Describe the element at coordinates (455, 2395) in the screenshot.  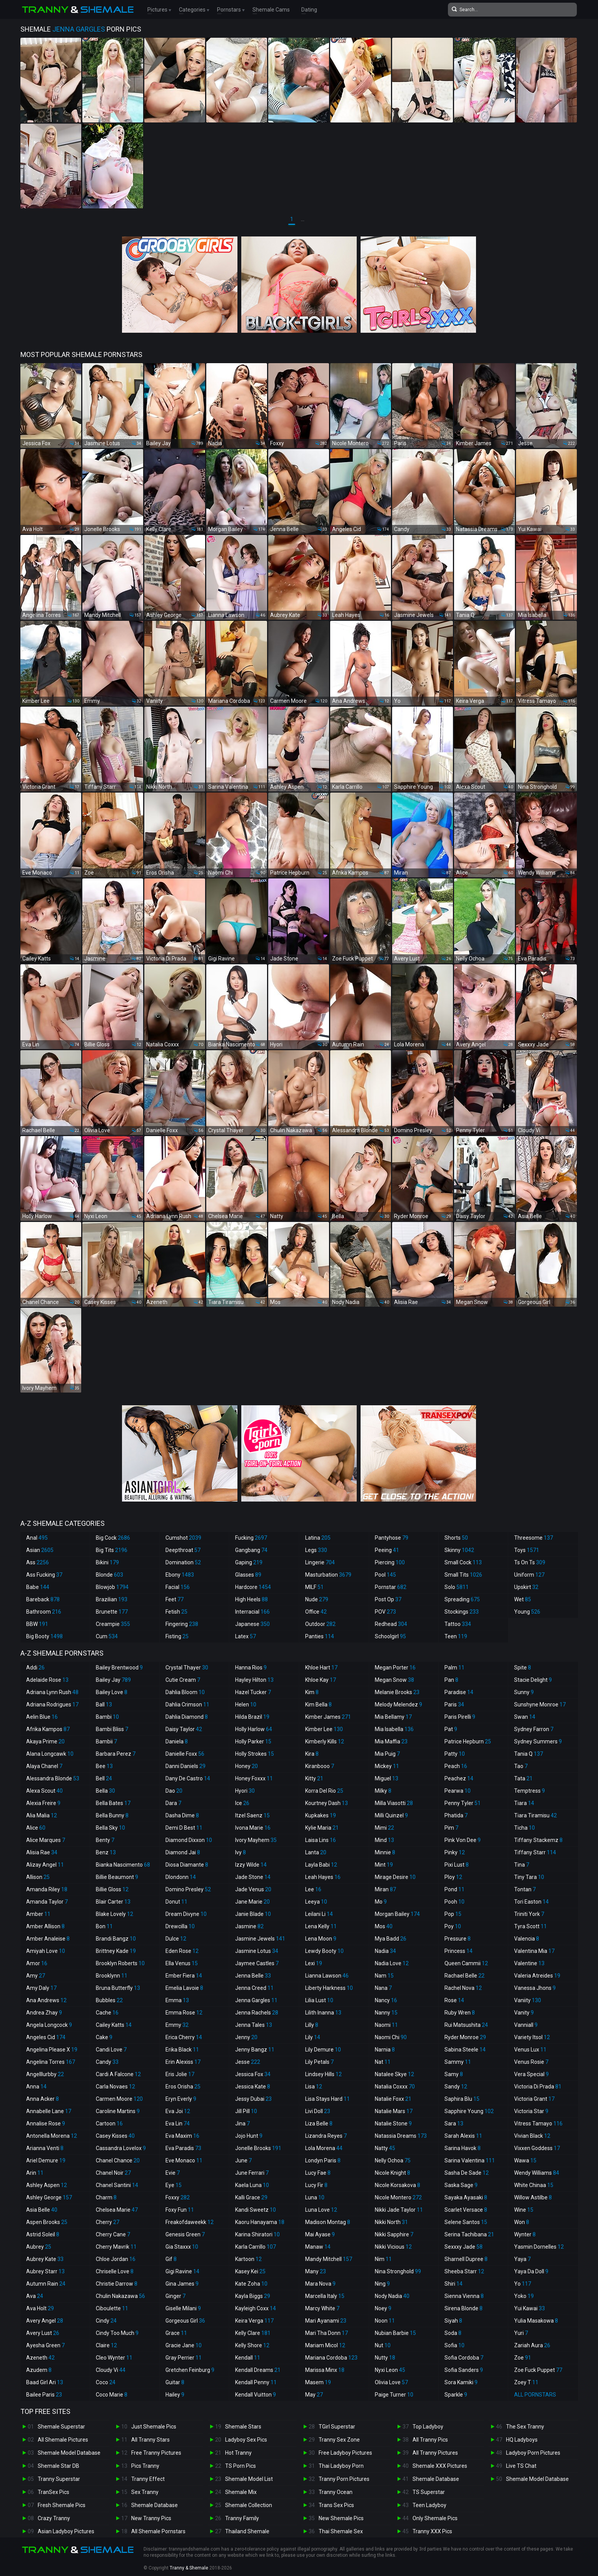
I see `Sparkle` at that location.